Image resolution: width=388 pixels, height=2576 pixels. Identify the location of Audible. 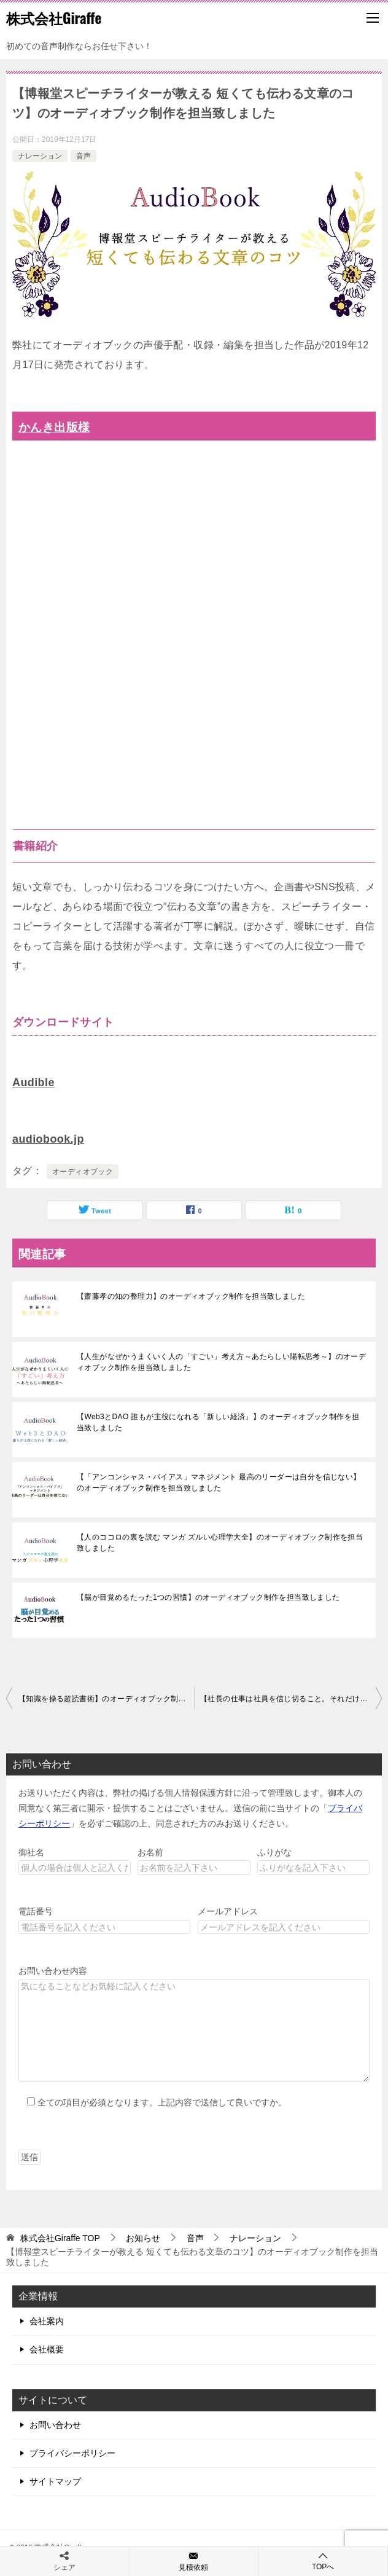
(33, 1082).